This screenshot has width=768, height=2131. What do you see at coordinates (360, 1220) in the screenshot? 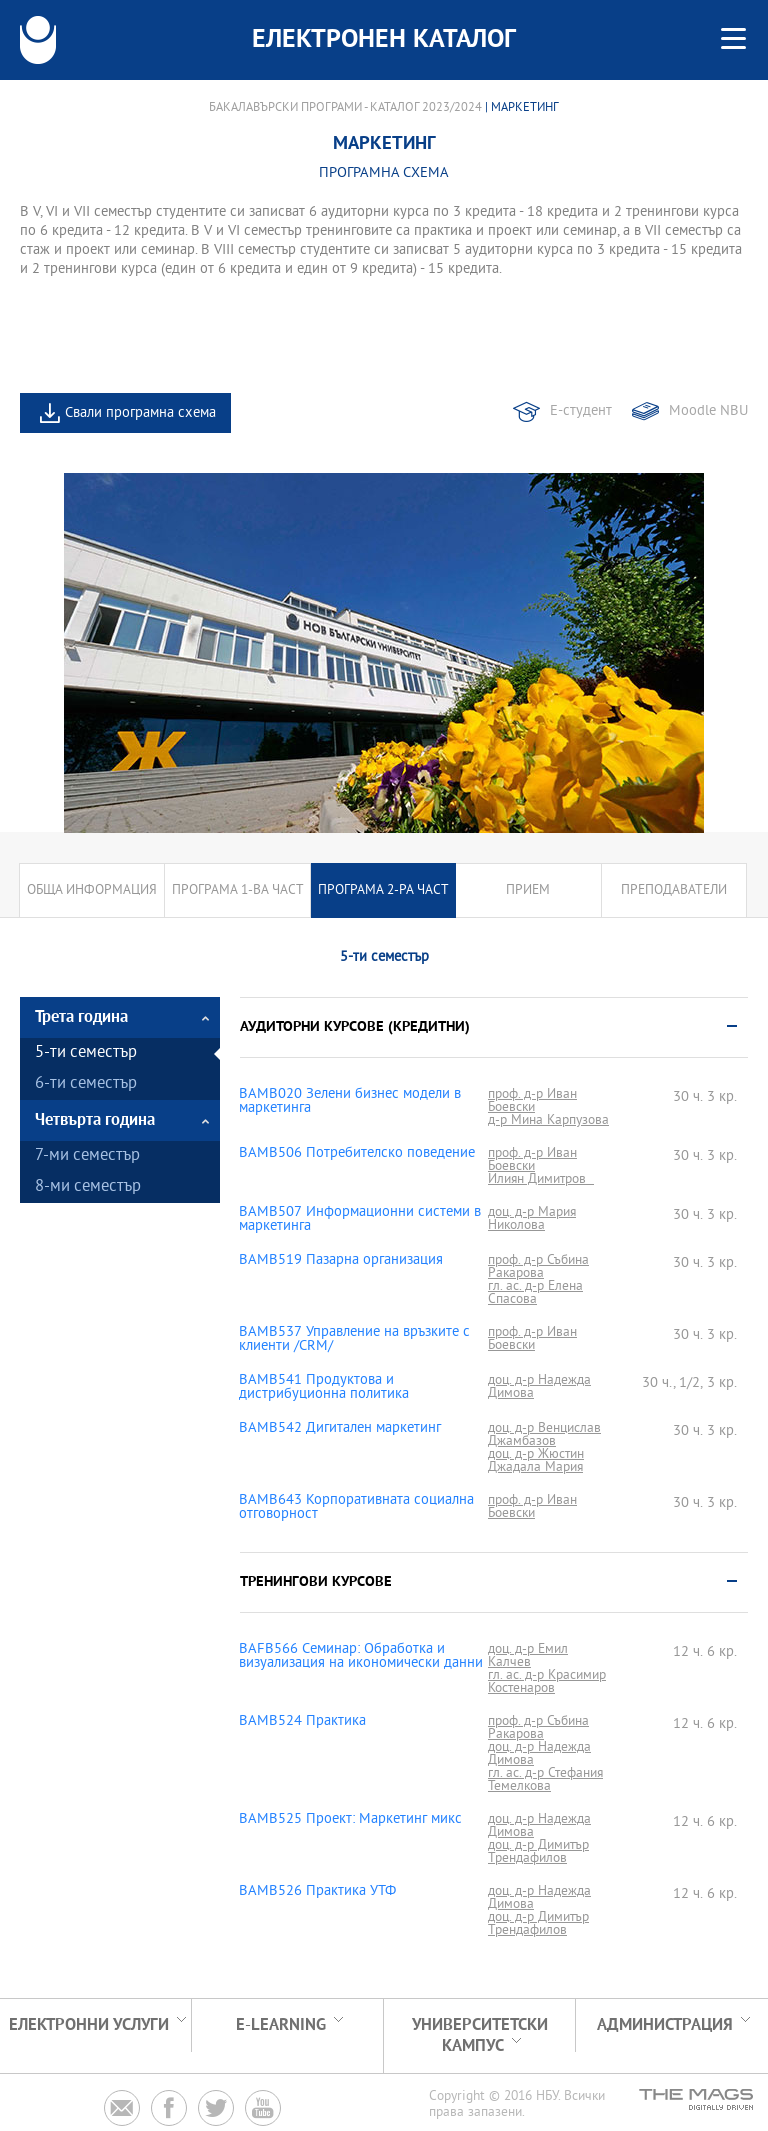
I see `BAMB507 Информационни системи в маркетинга` at bounding box center [360, 1220].